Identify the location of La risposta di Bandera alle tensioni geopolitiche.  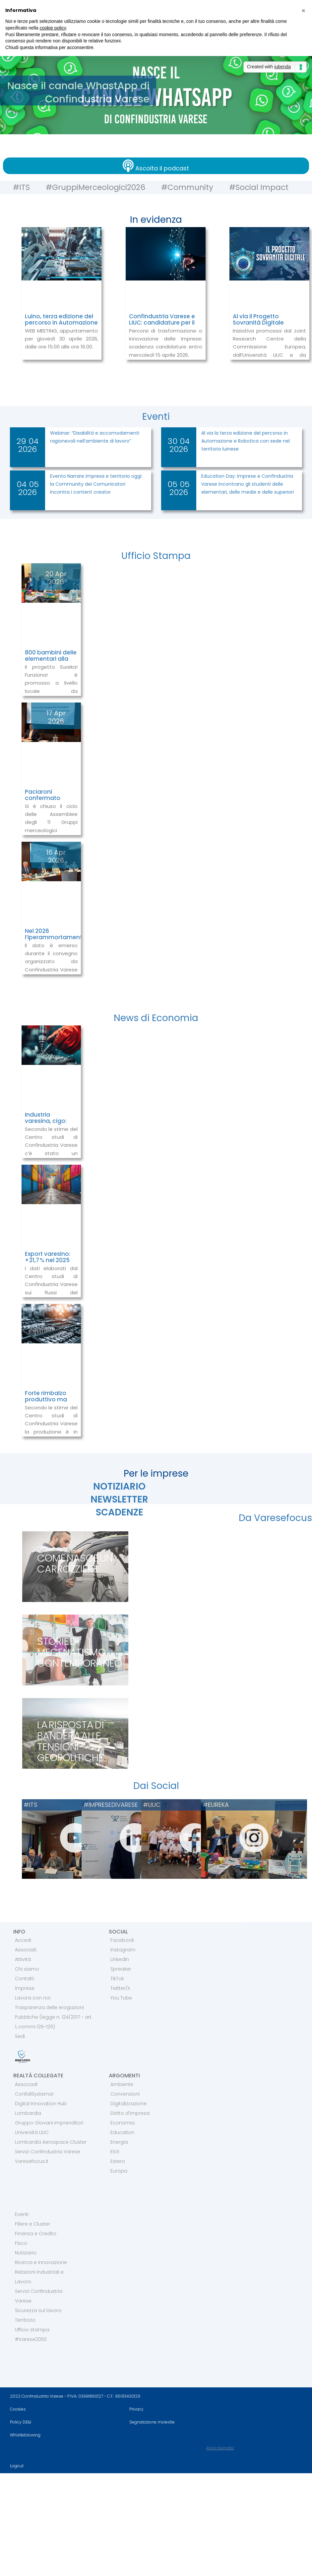
(70, 1741).